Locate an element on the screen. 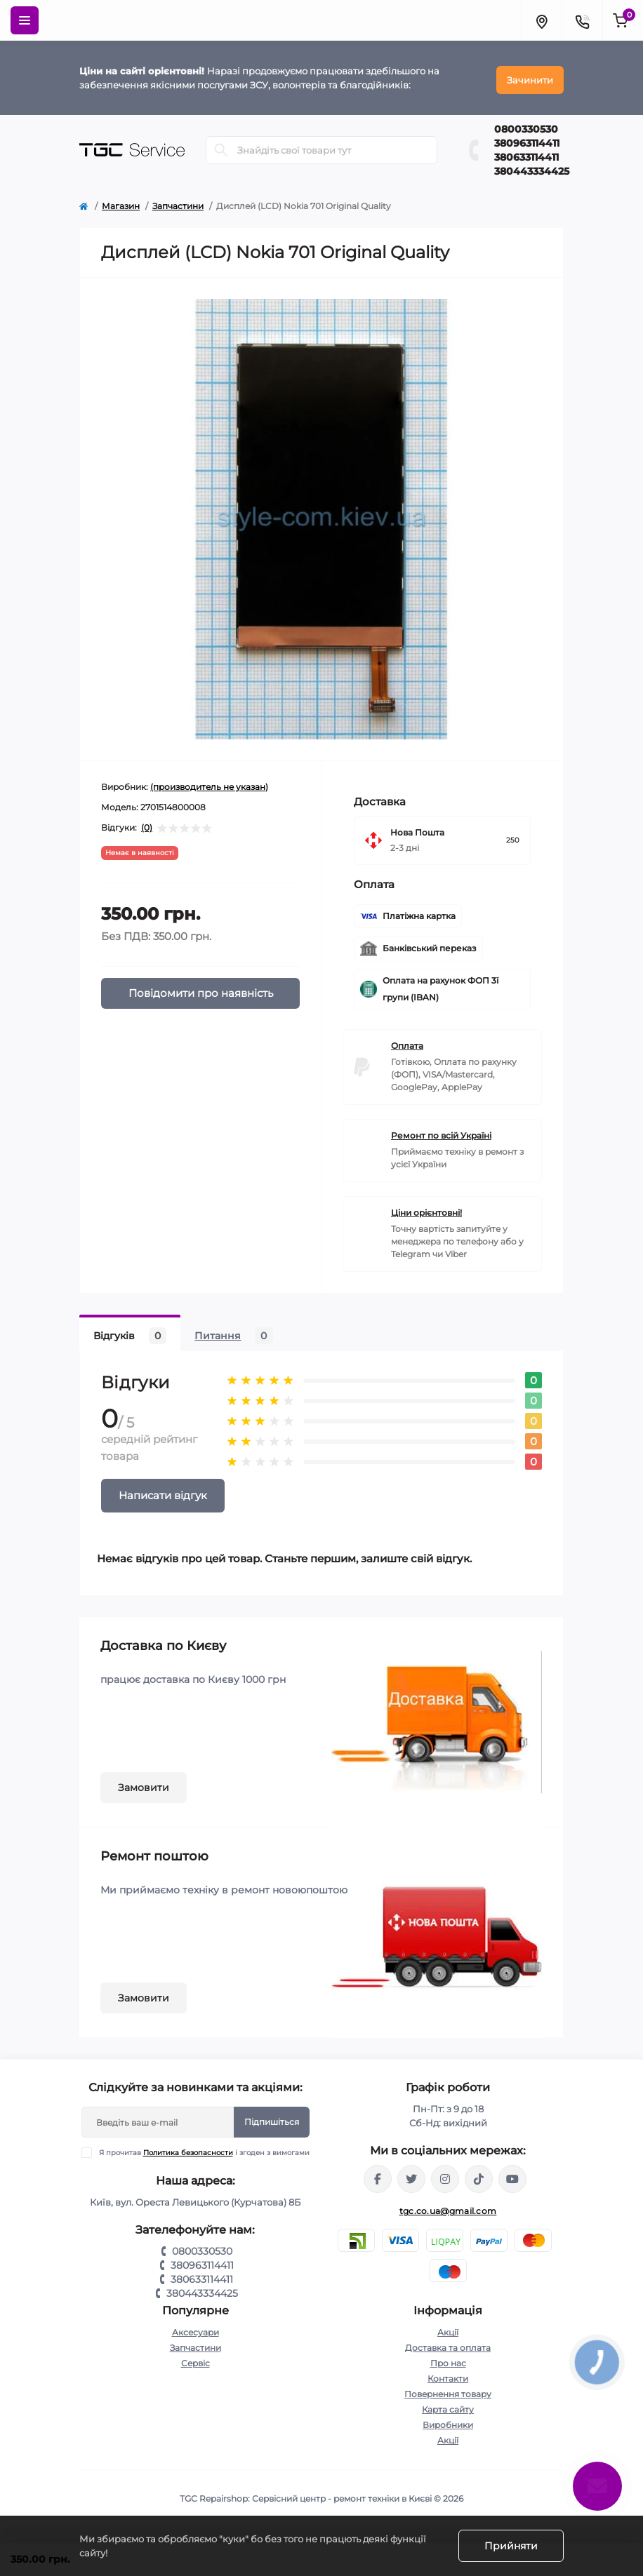 The image size is (643, 2576). Карта сайту is located at coordinates (448, 2406).